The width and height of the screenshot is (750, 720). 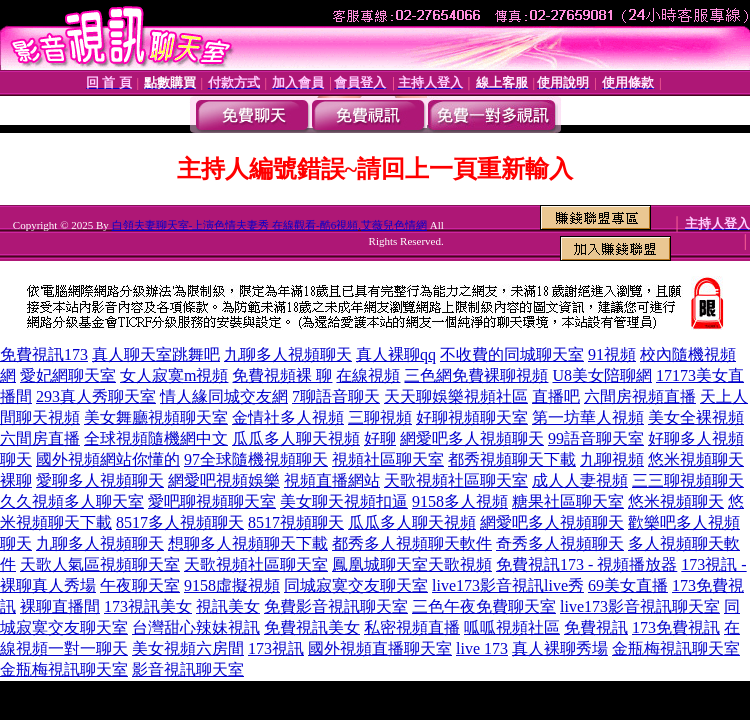 What do you see at coordinates (482, 648) in the screenshot?
I see `live 173` at bounding box center [482, 648].